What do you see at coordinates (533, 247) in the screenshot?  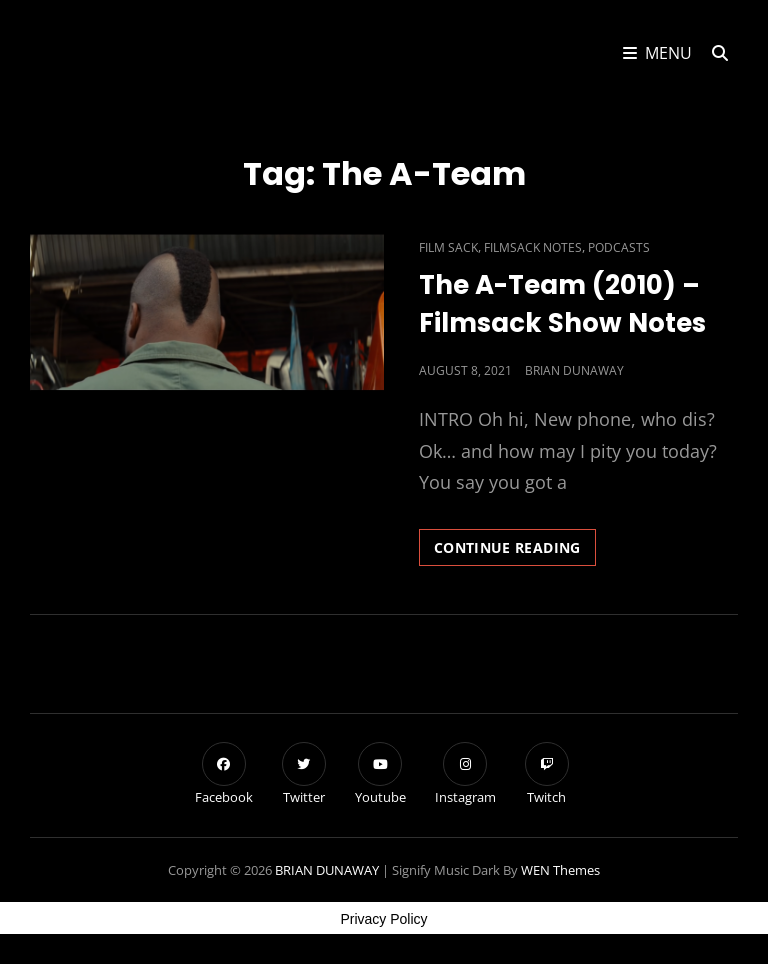 I see `Filmsack Notes` at bounding box center [533, 247].